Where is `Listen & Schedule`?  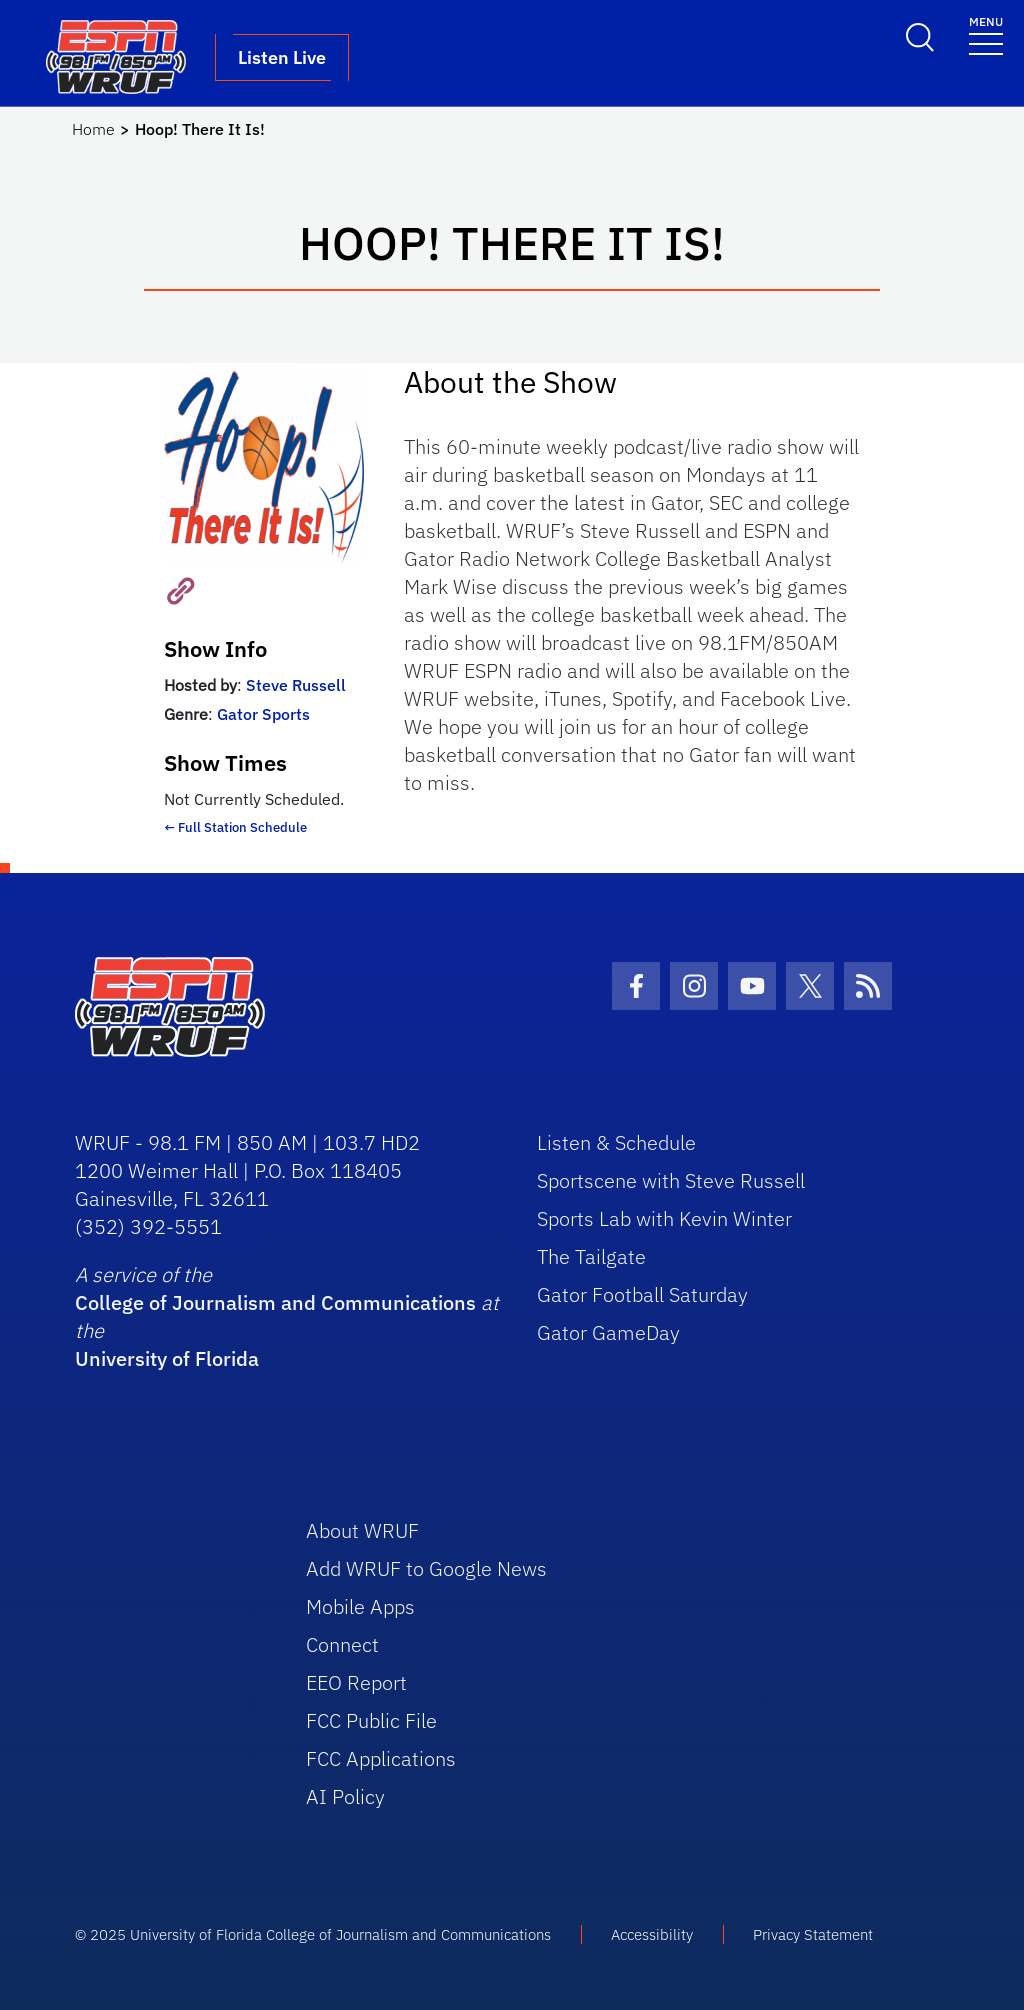
Listen & Schedule is located at coordinates (616, 1142).